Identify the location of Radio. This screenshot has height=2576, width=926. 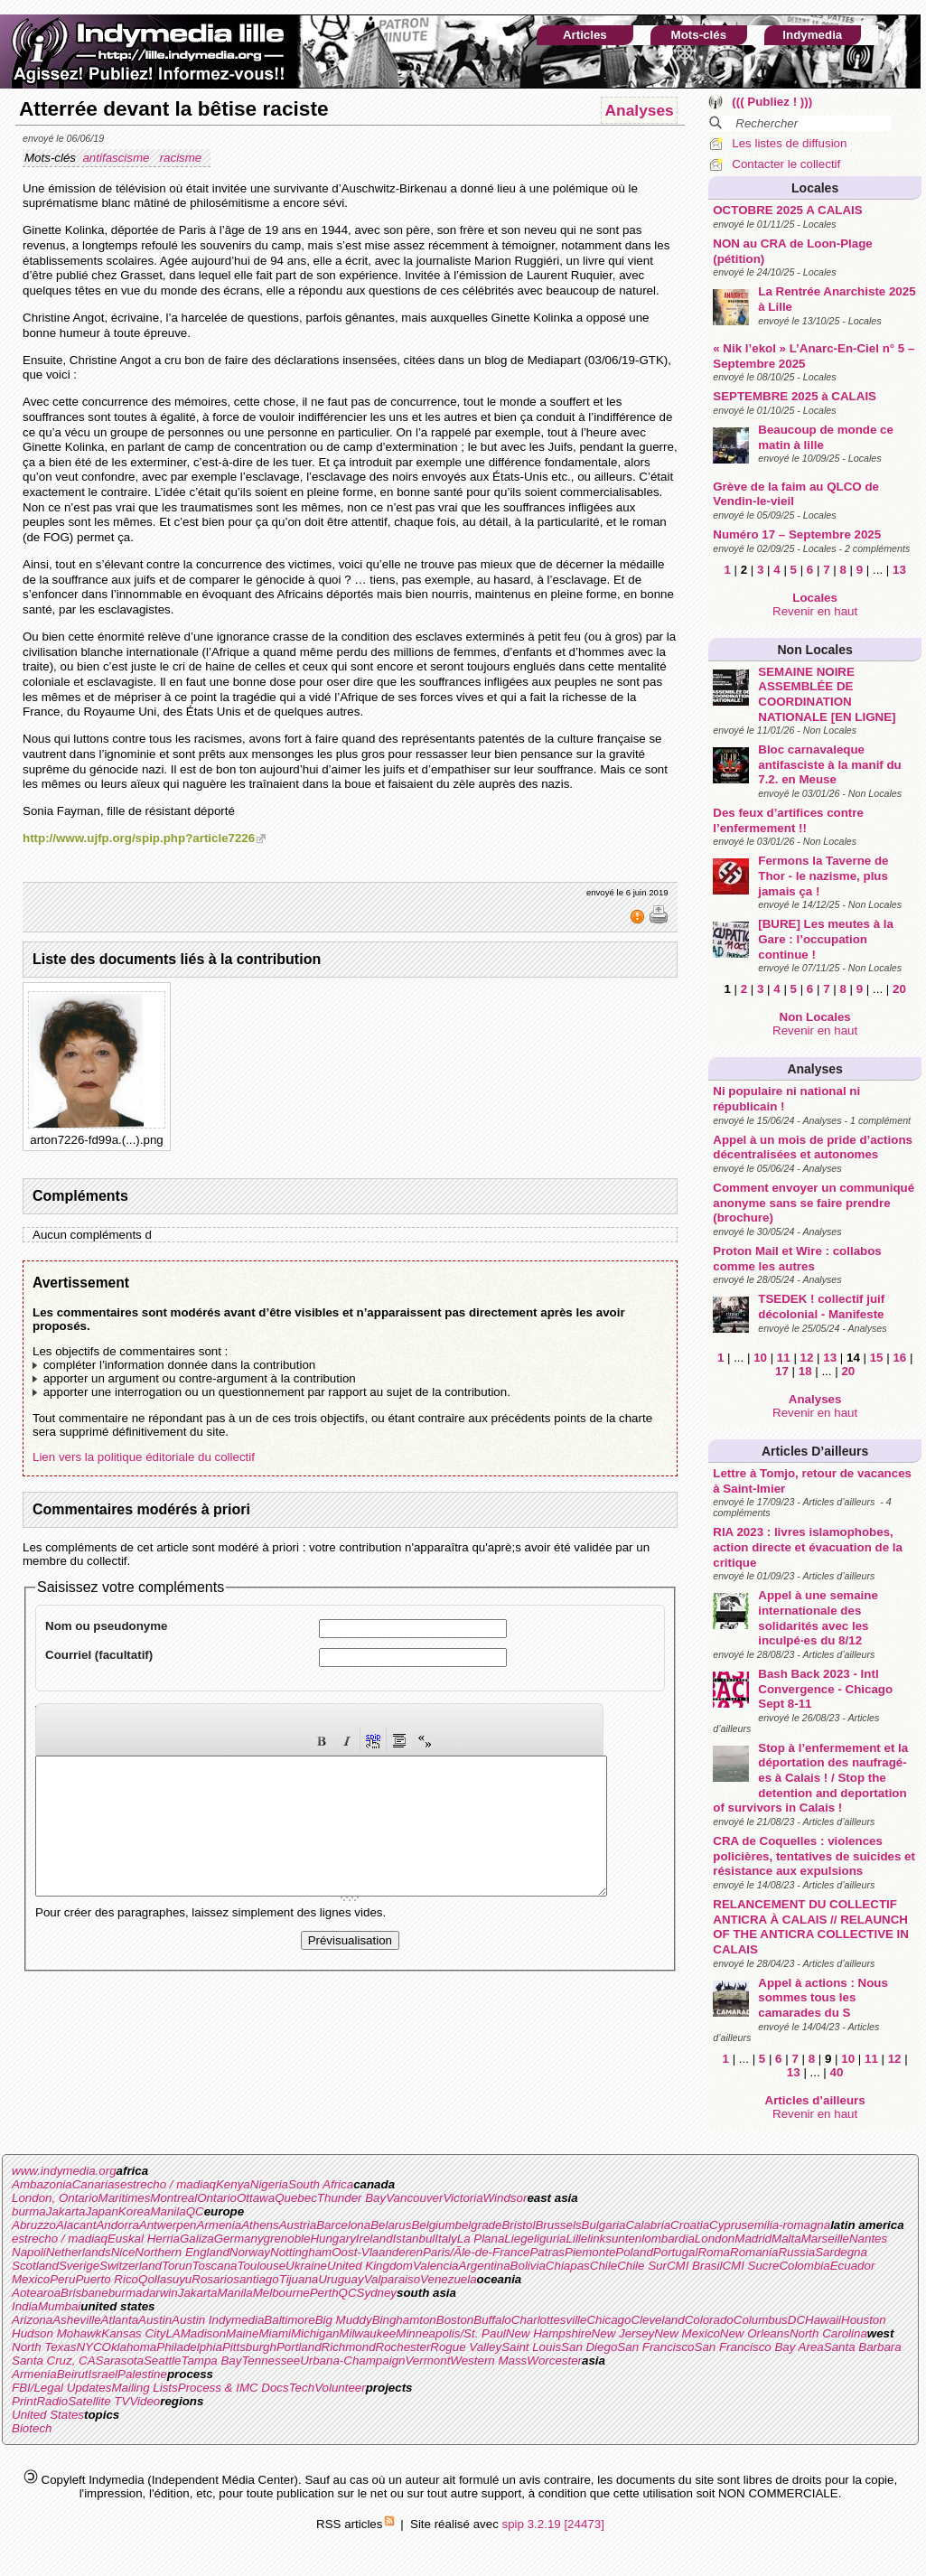
(52, 2401).